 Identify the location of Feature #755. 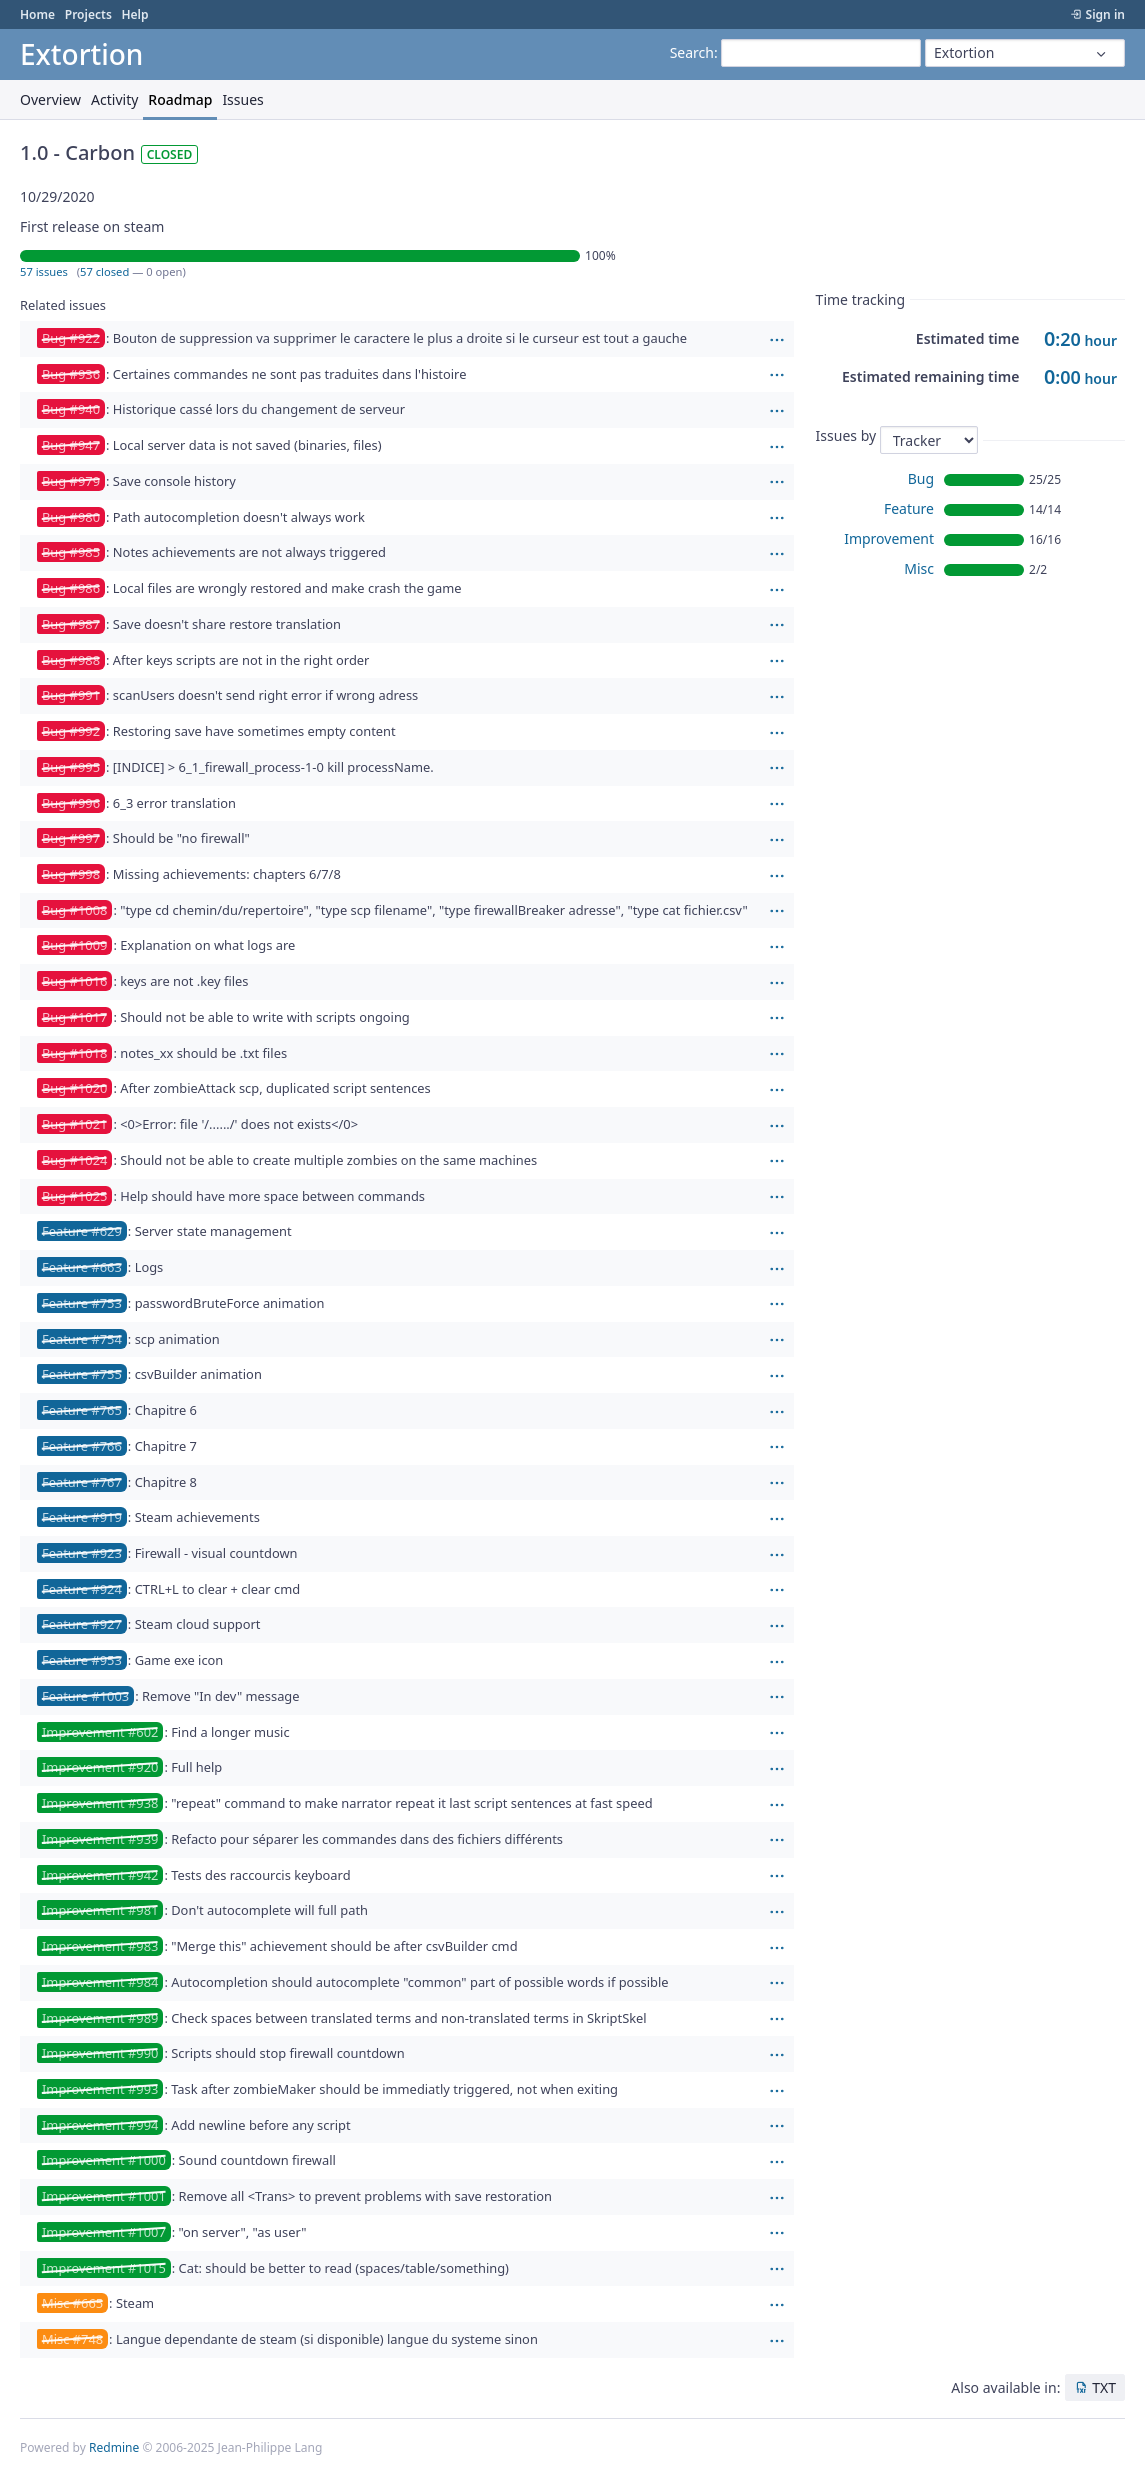
(82, 1374).